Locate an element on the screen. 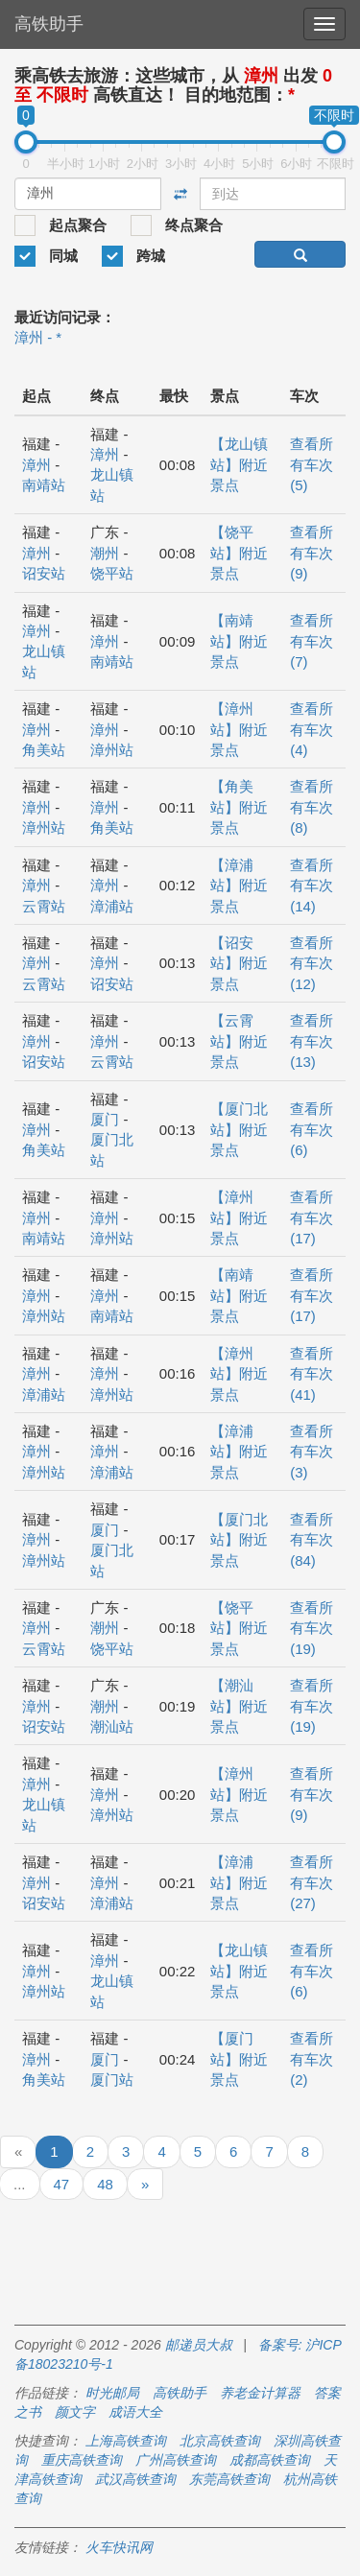 The width and height of the screenshot is (360, 2576). 角美站 is located at coordinates (43, 750).